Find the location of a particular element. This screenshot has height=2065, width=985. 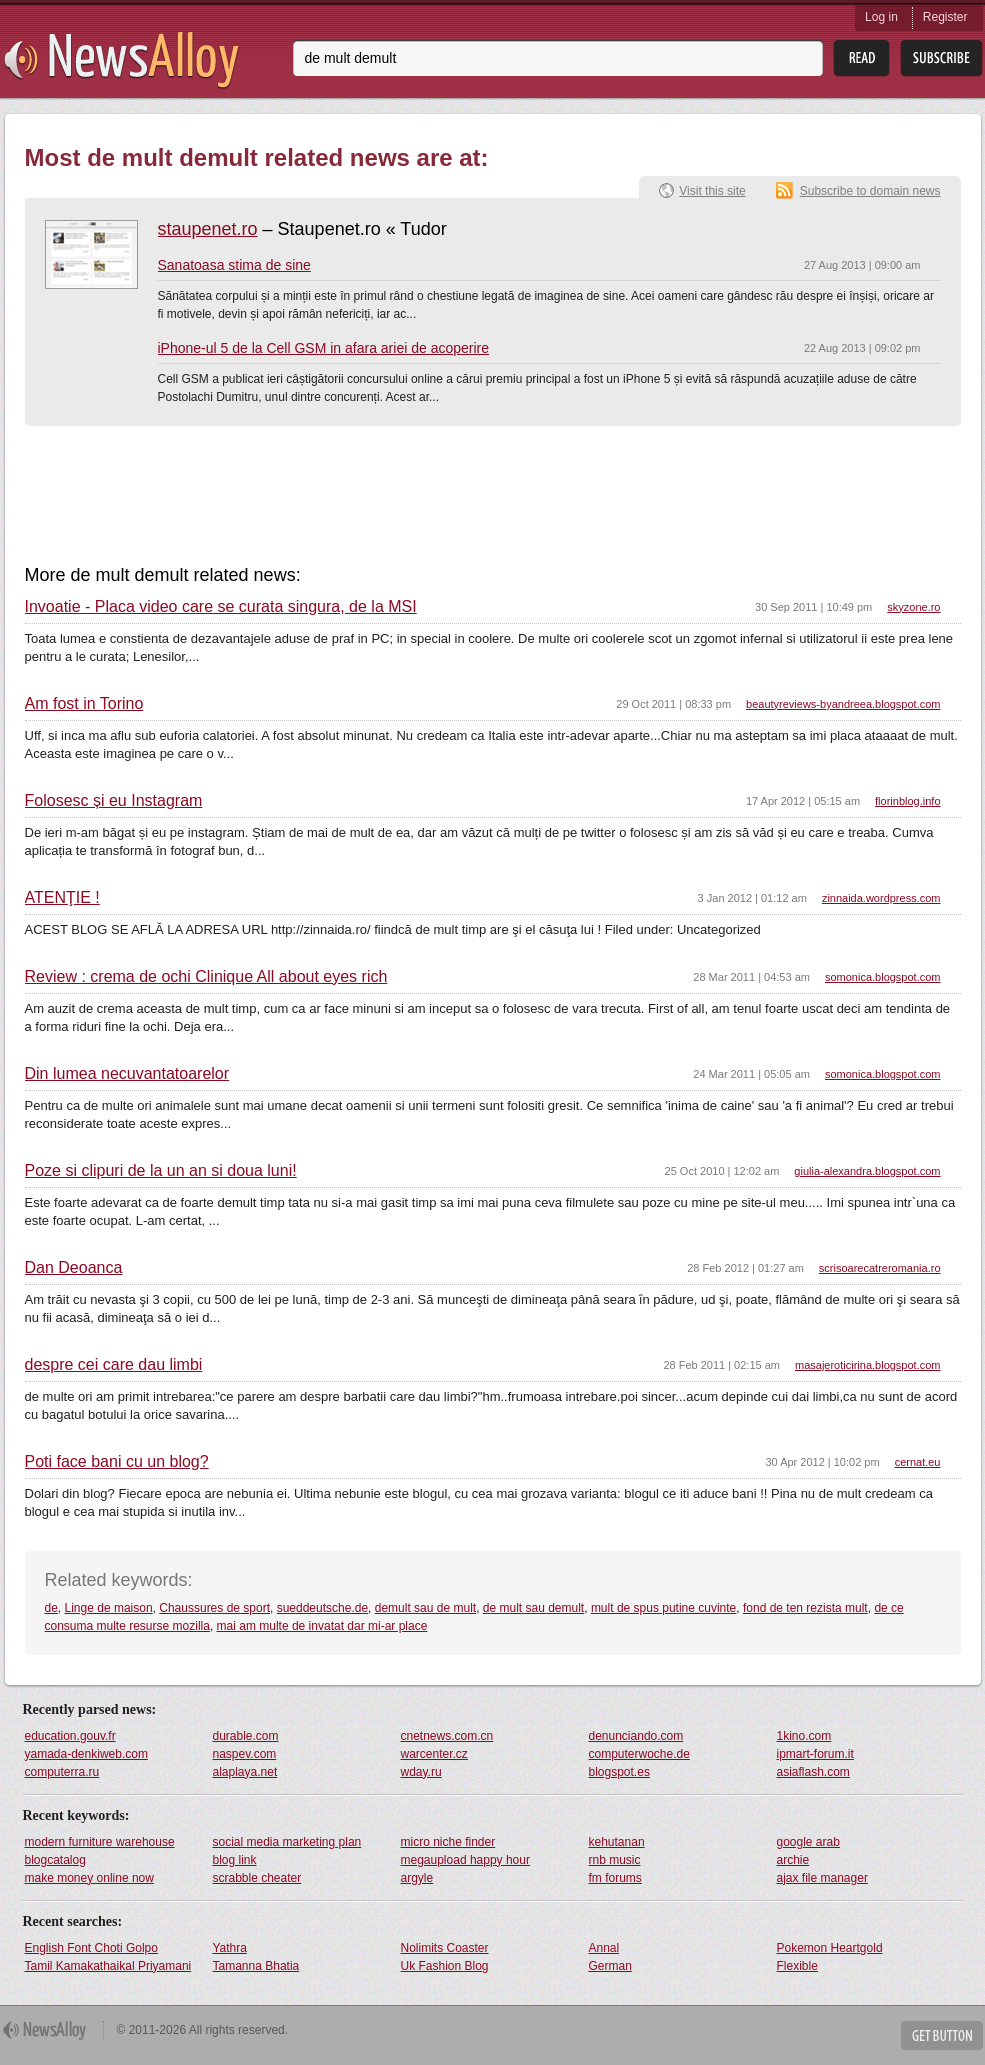

rnb music is located at coordinates (615, 1860).